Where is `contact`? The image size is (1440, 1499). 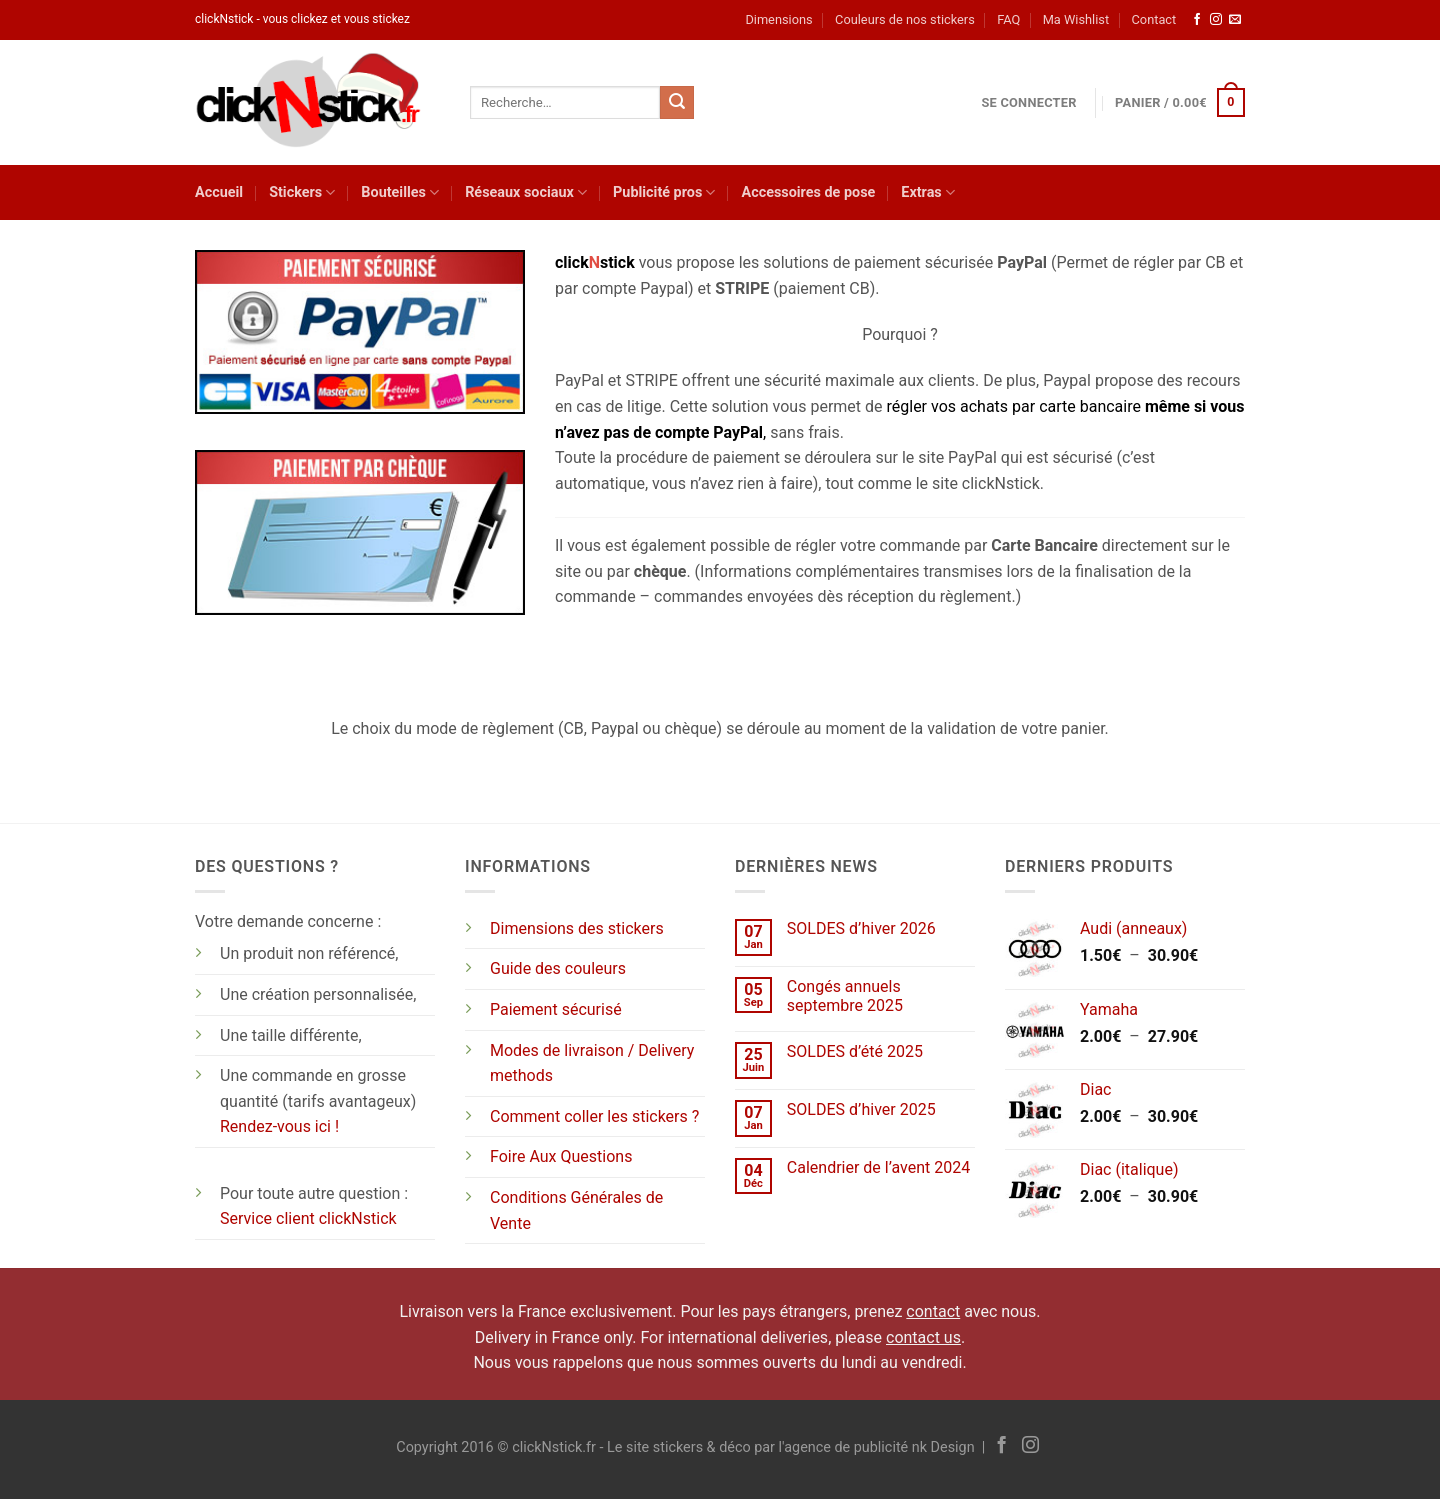
contact is located at coordinates (933, 1311).